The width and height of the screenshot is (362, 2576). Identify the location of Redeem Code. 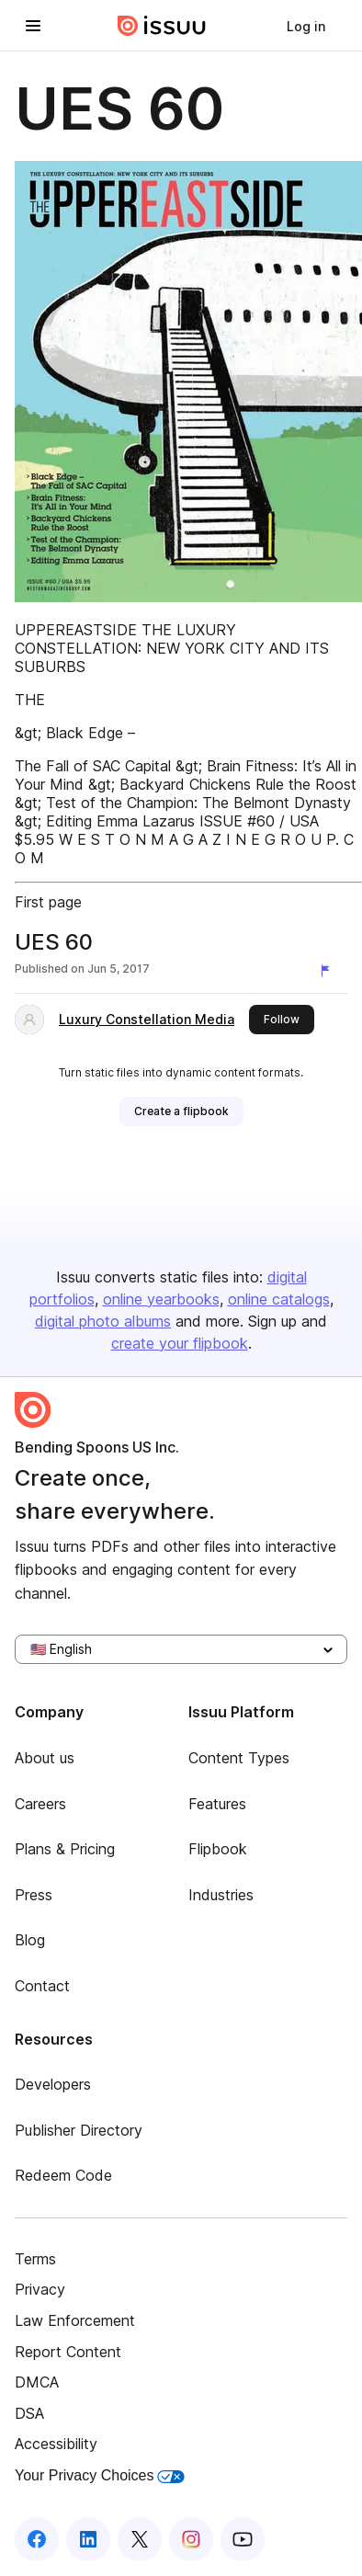
(63, 2175).